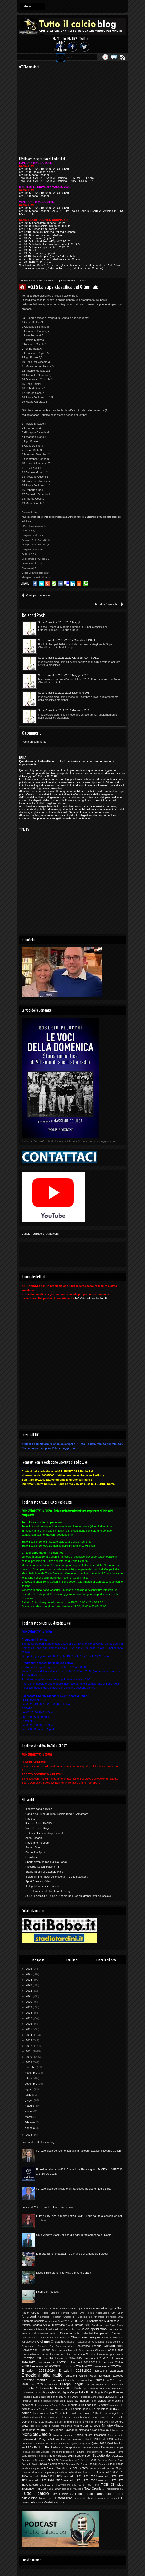 This screenshot has width=145, height=2576. Describe the element at coordinates (107, 604) in the screenshot. I see `Post più vecchio` at that location.